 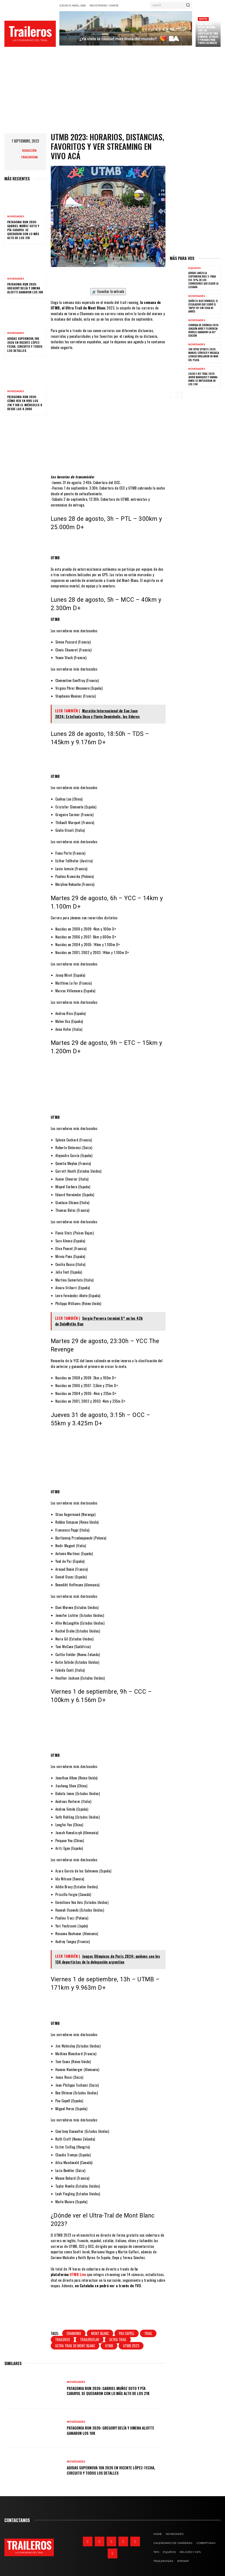 What do you see at coordinates (148, 2333) in the screenshot?
I see `trail` at bounding box center [148, 2333].